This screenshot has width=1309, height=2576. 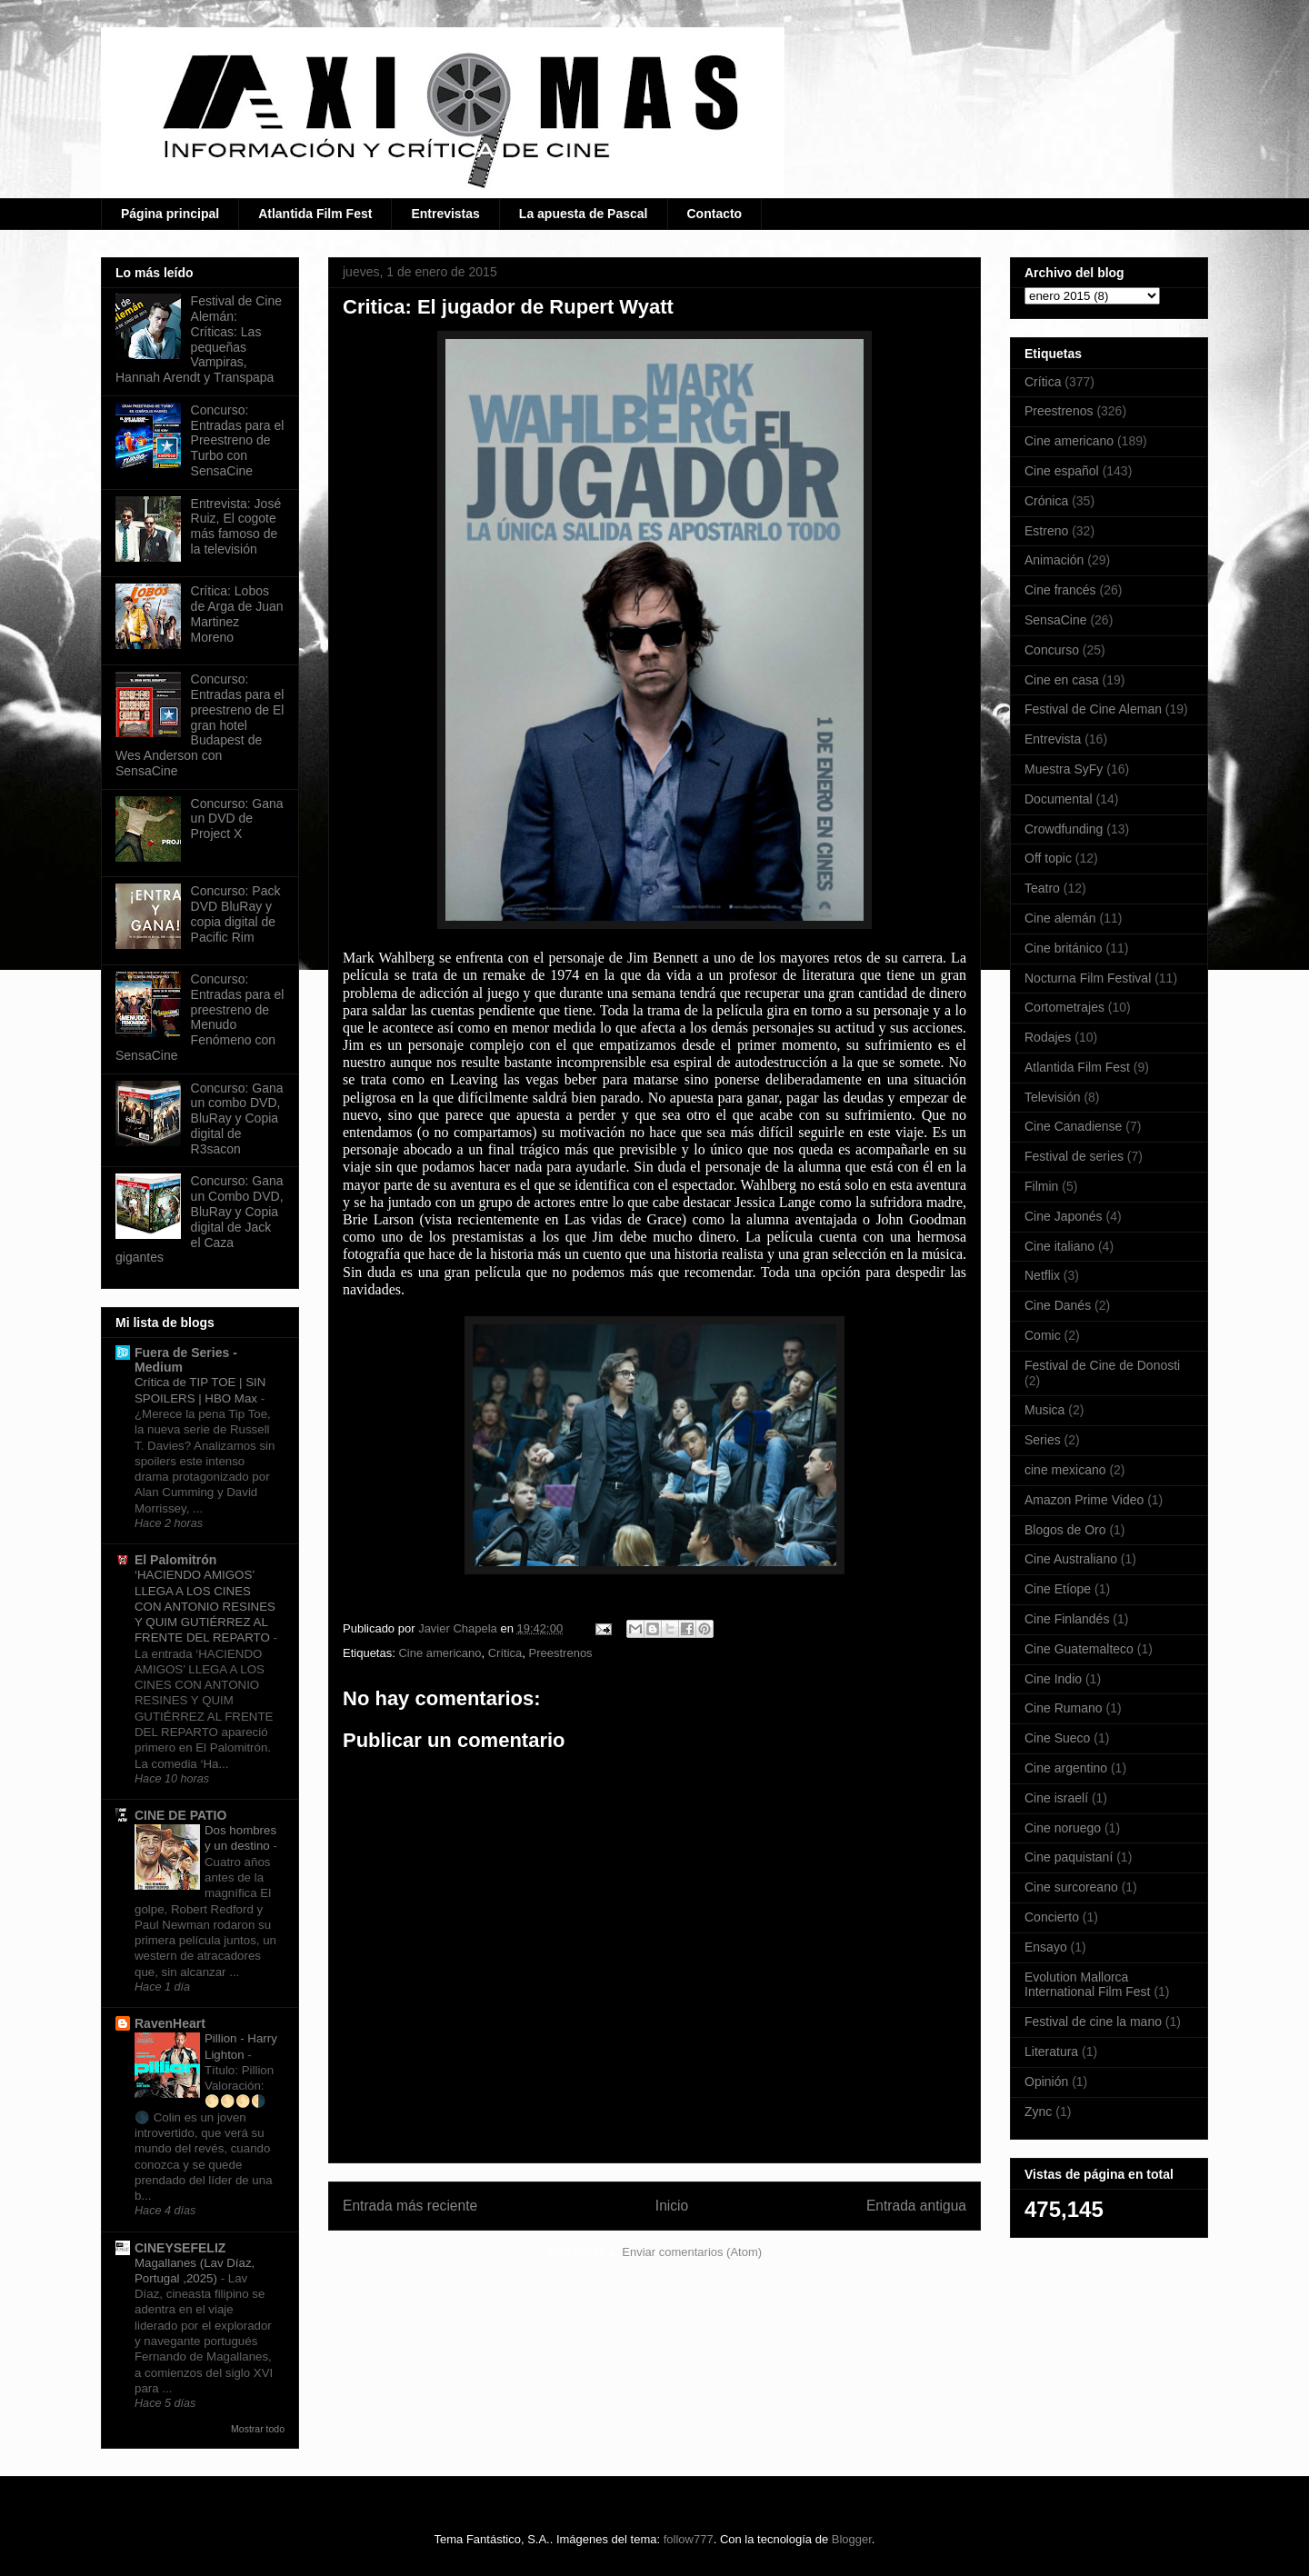 I want to click on Concurso: Gana un DVD de Project X, so click(x=237, y=819).